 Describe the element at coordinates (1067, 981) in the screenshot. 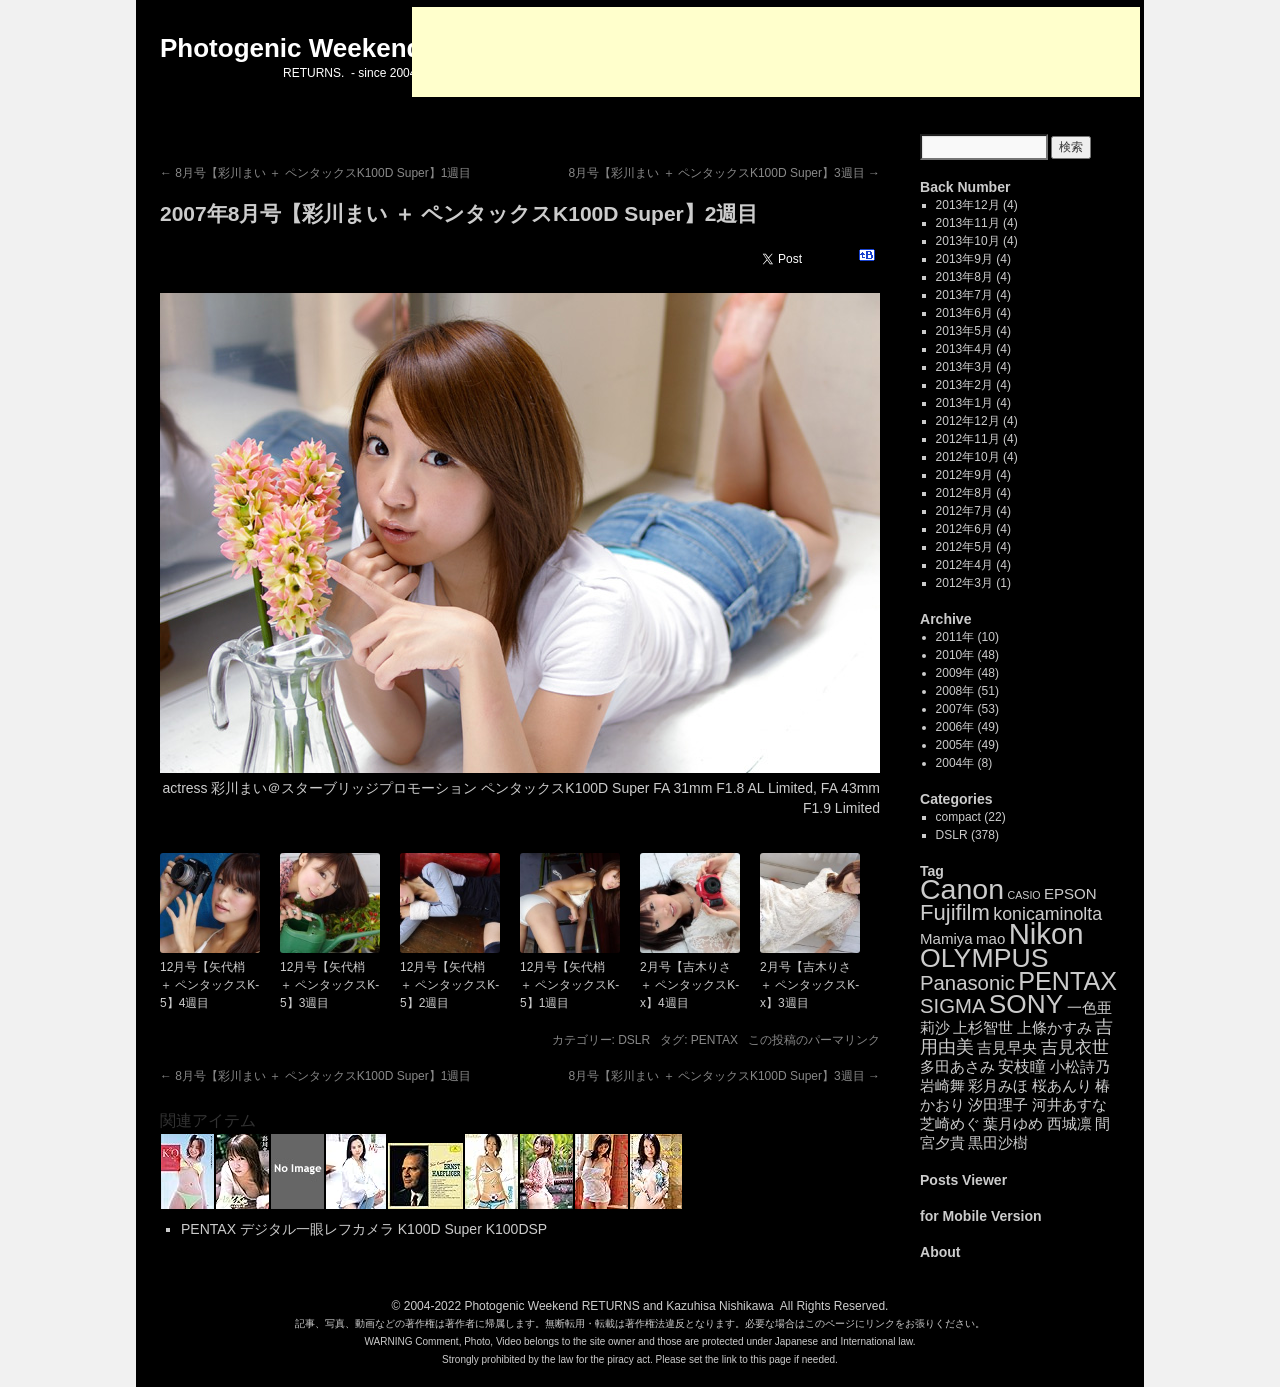

I see `PENTAX [PENTAX (41個の項目)]` at that location.